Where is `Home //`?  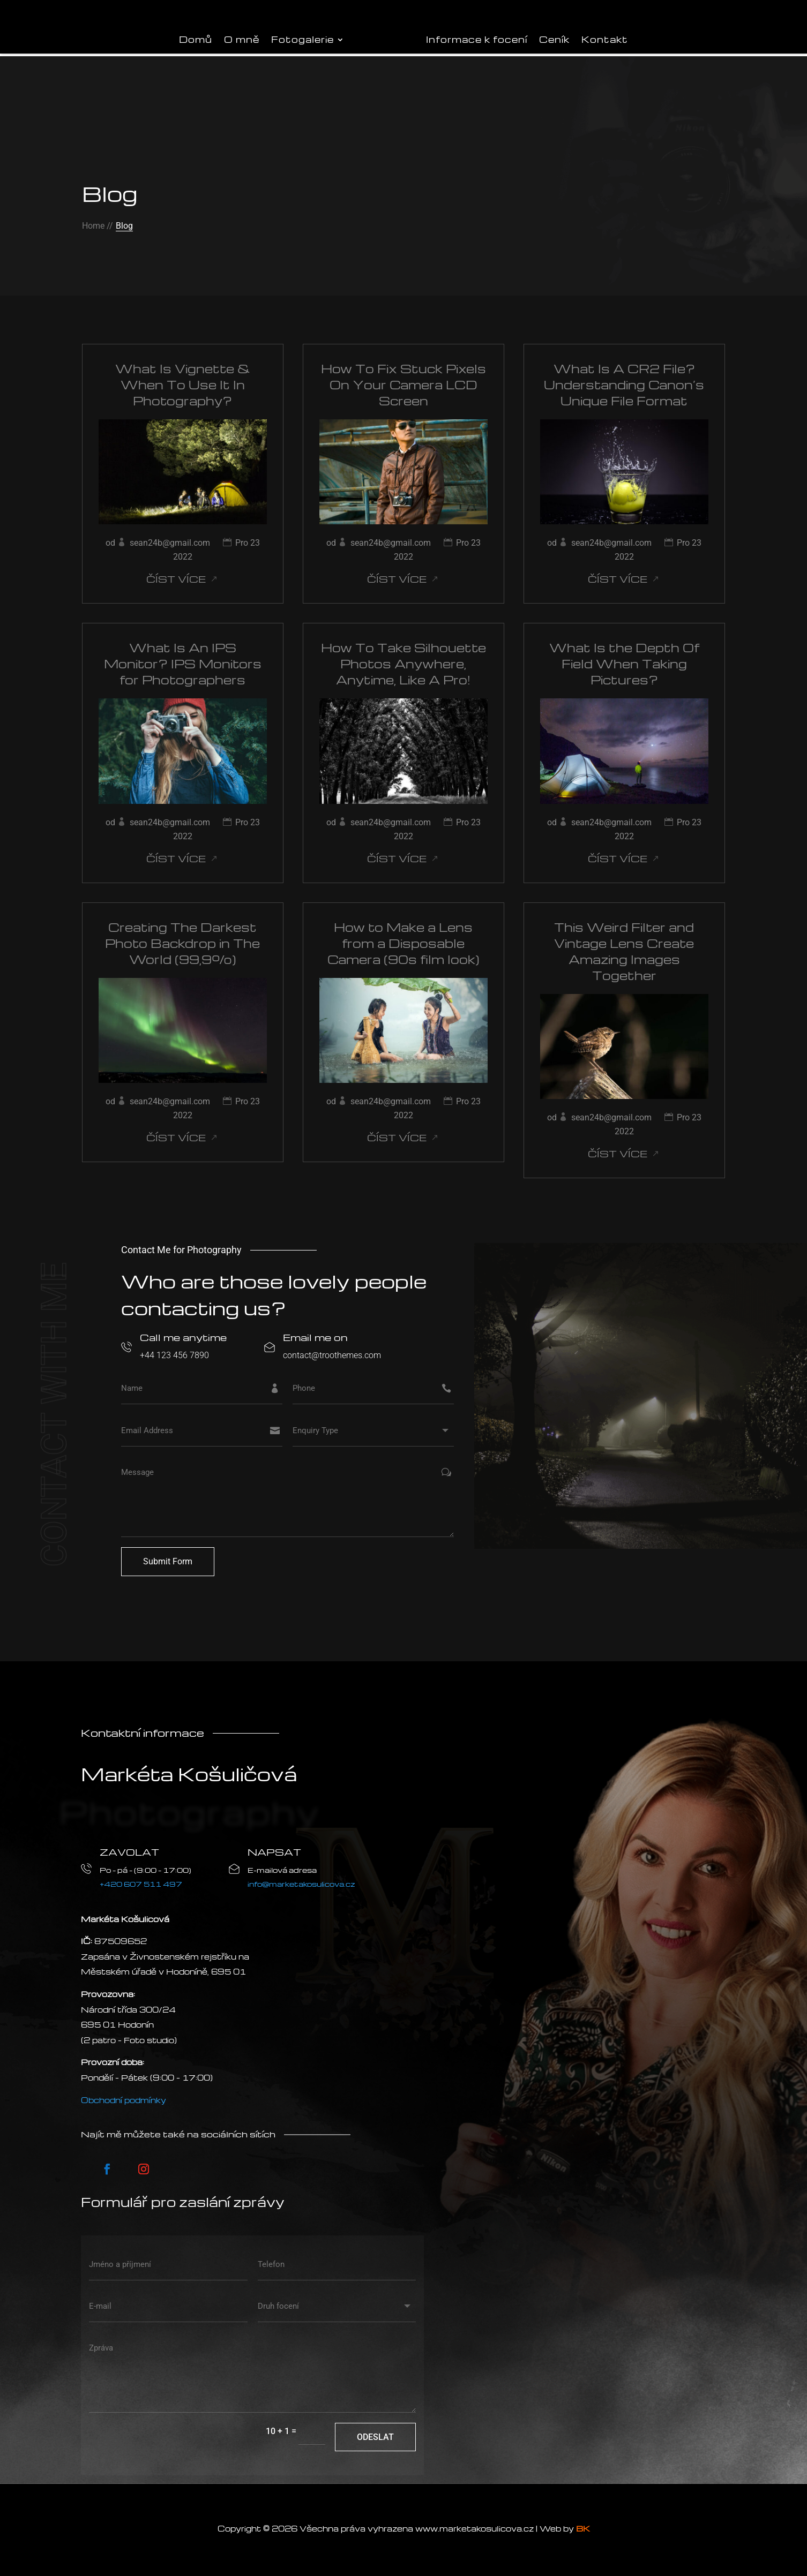
Home // is located at coordinates (97, 226).